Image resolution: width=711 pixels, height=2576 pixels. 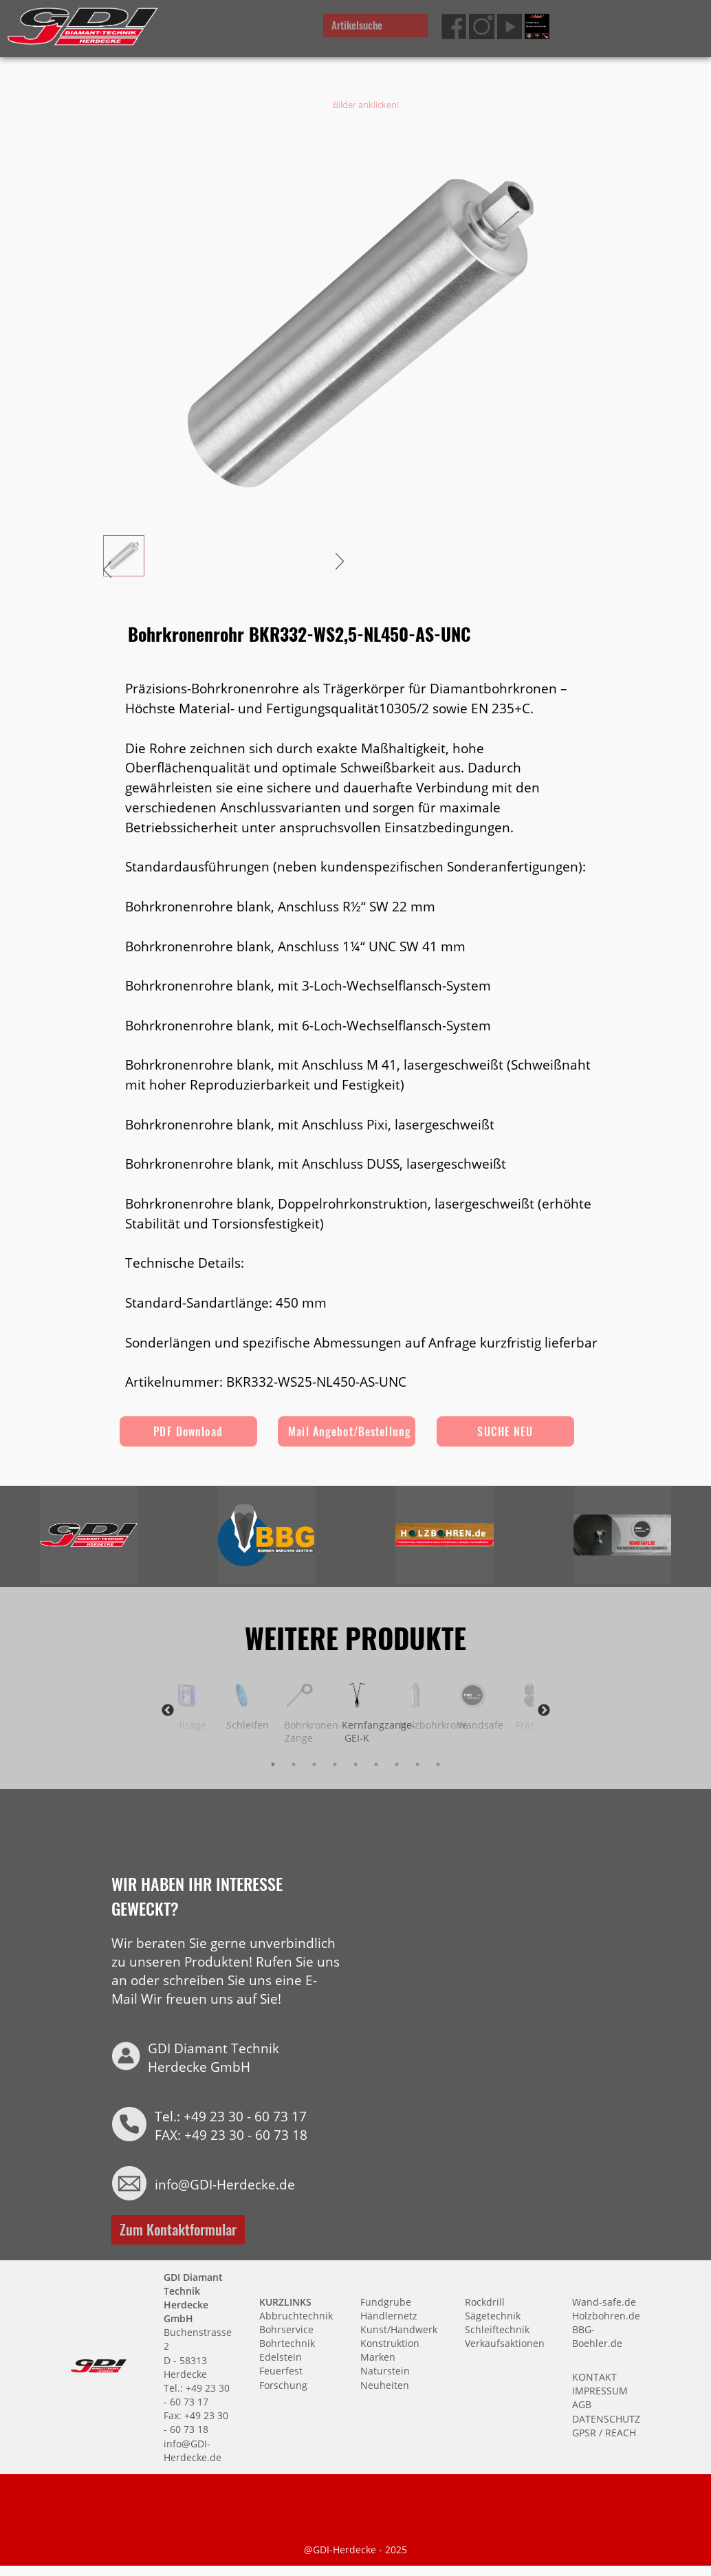 I want to click on Neuheiten, so click(x=384, y=2384).